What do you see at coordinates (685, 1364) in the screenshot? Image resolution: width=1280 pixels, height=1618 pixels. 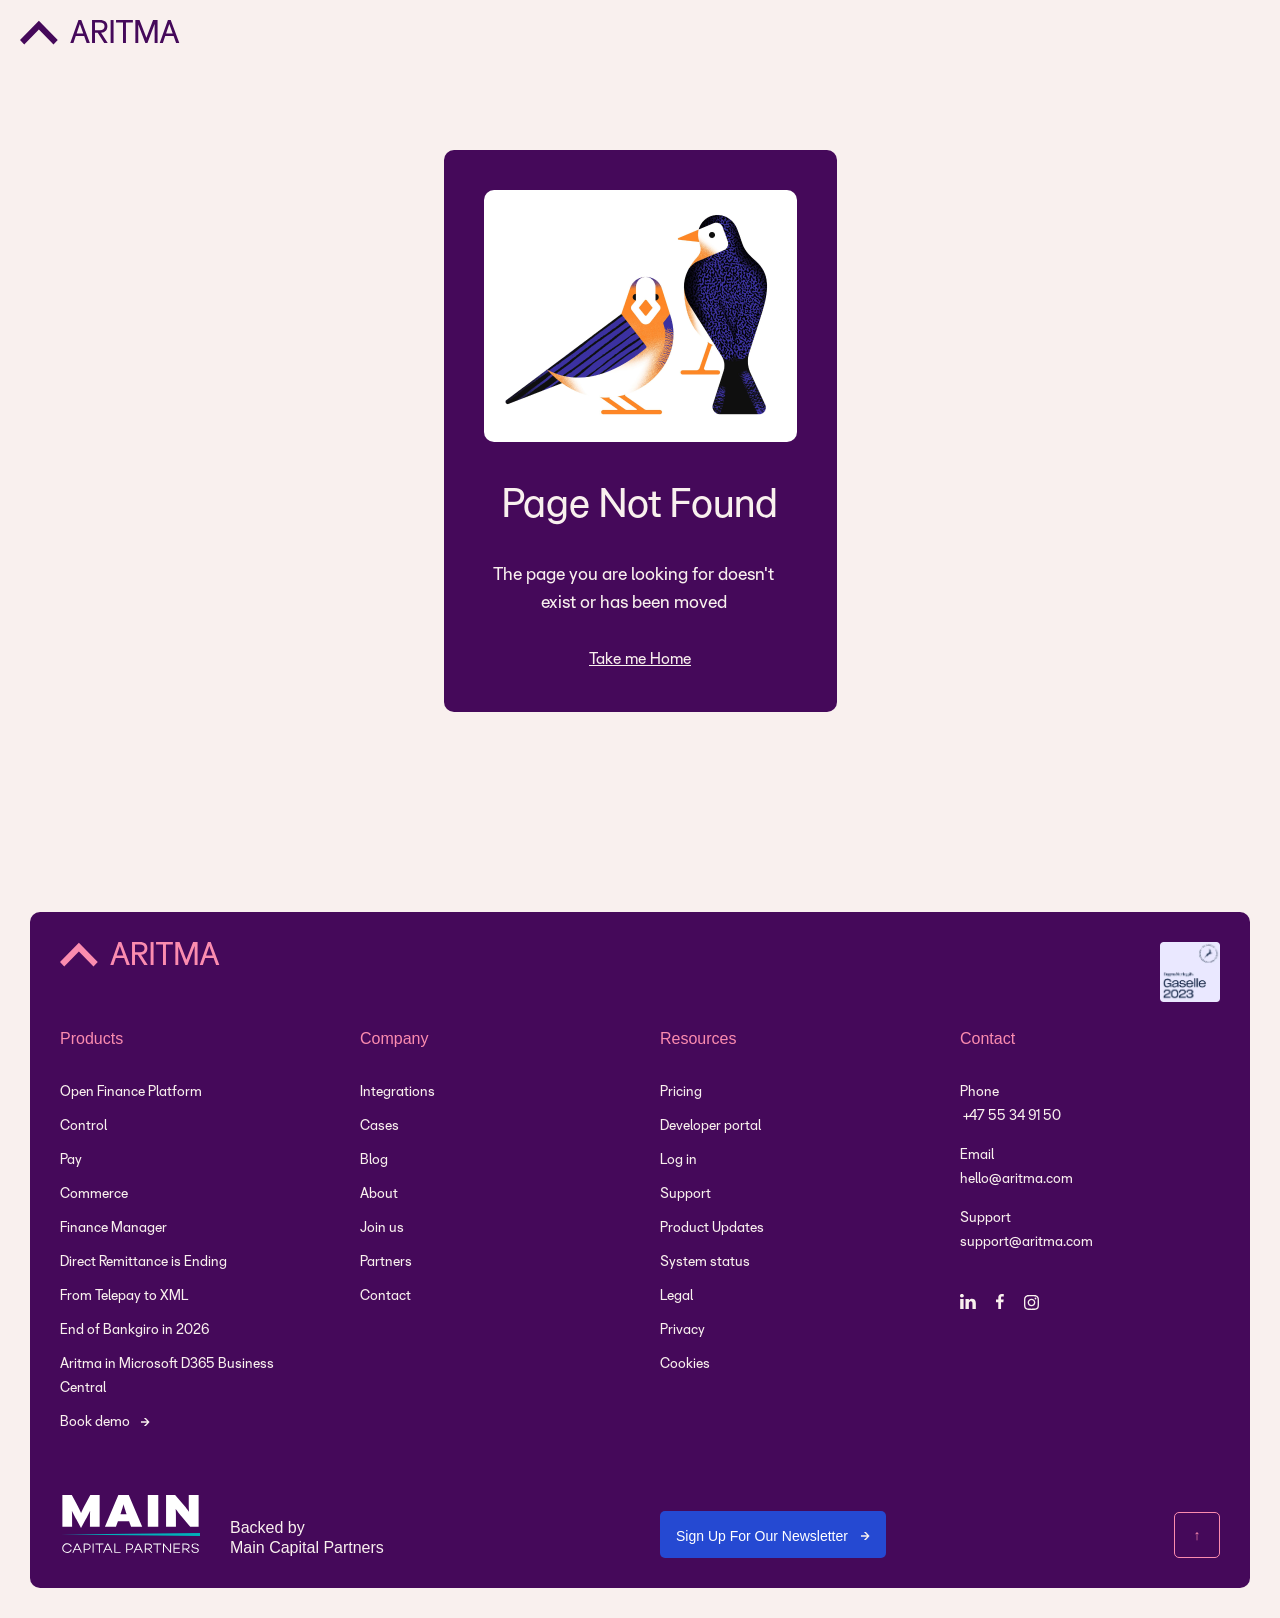 I see `Cookies` at bounding box center [685, 1364].